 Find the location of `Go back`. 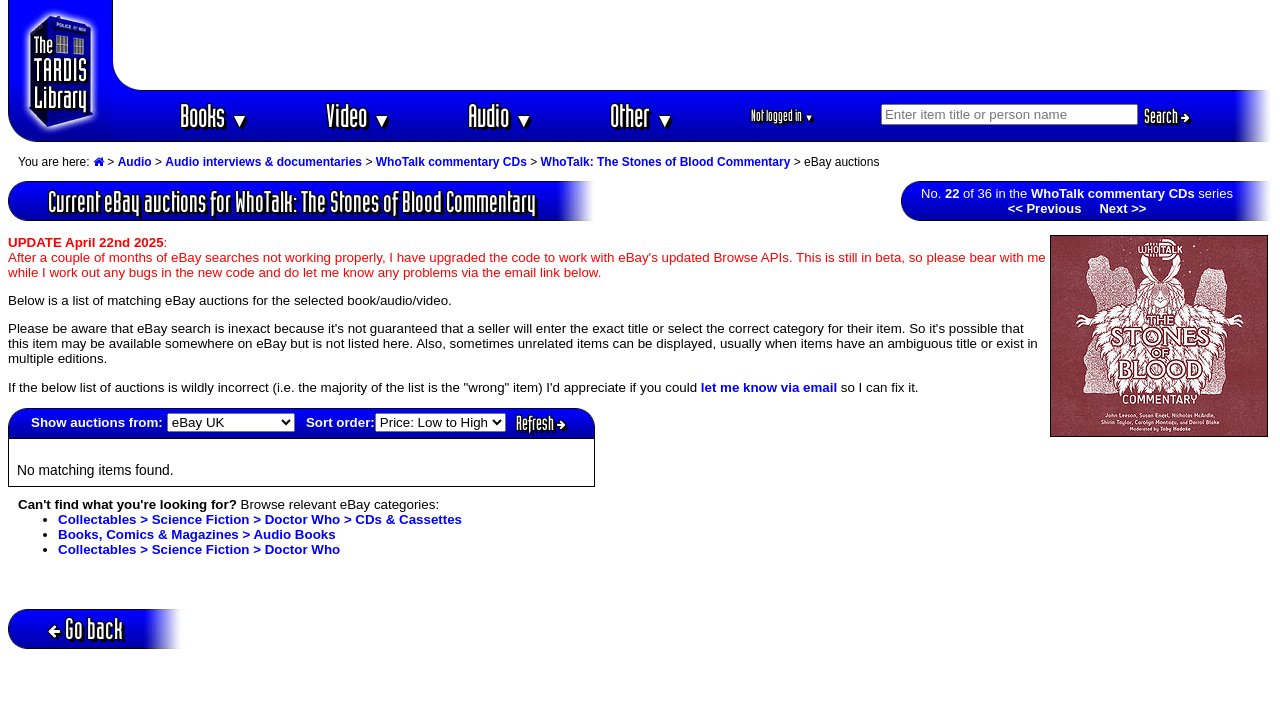

Go back is located at coordinates (85, 628).